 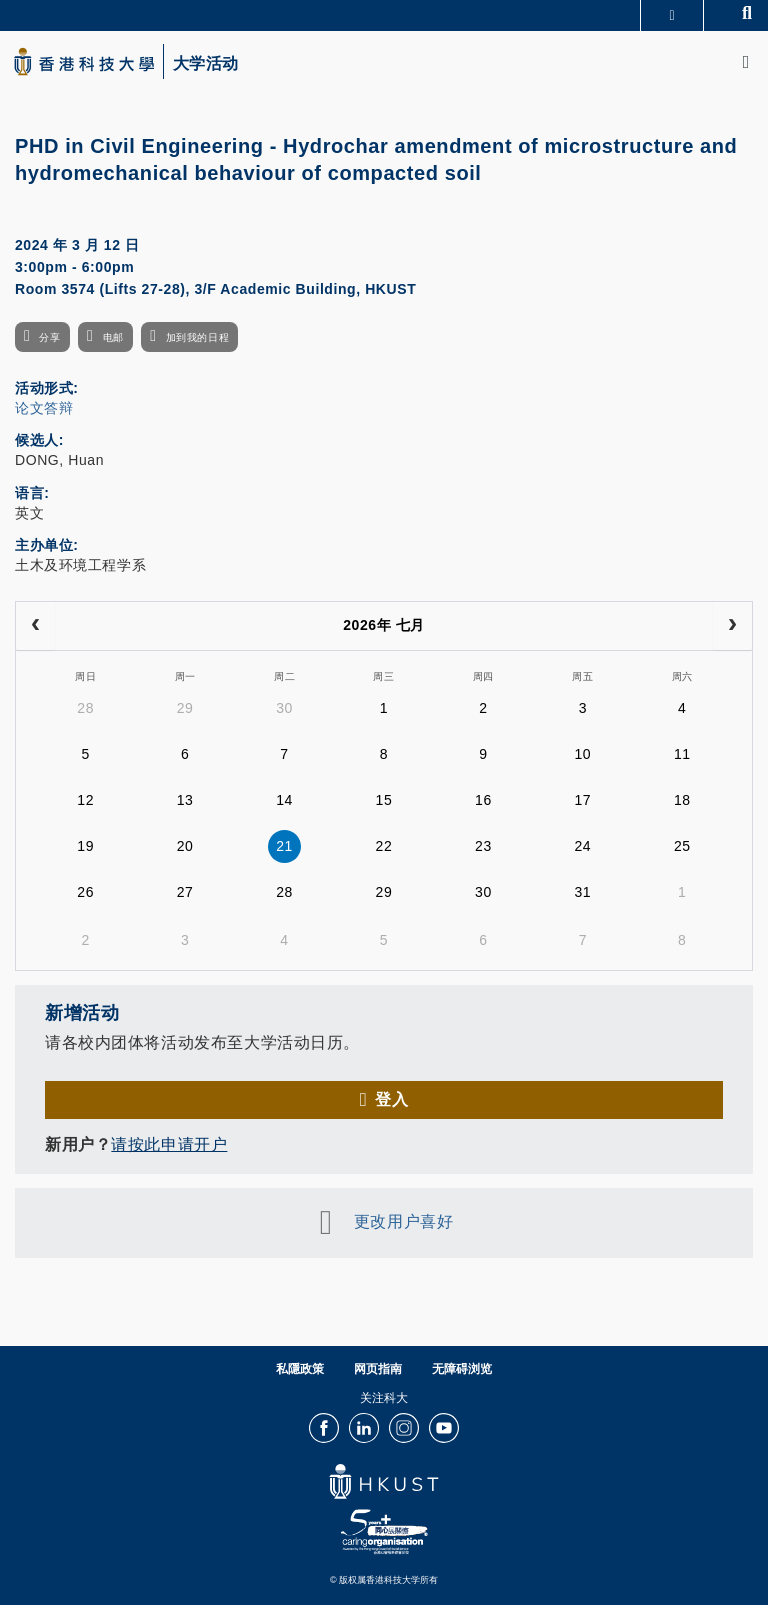 I want to click on 14, so click(x=284, y=800).